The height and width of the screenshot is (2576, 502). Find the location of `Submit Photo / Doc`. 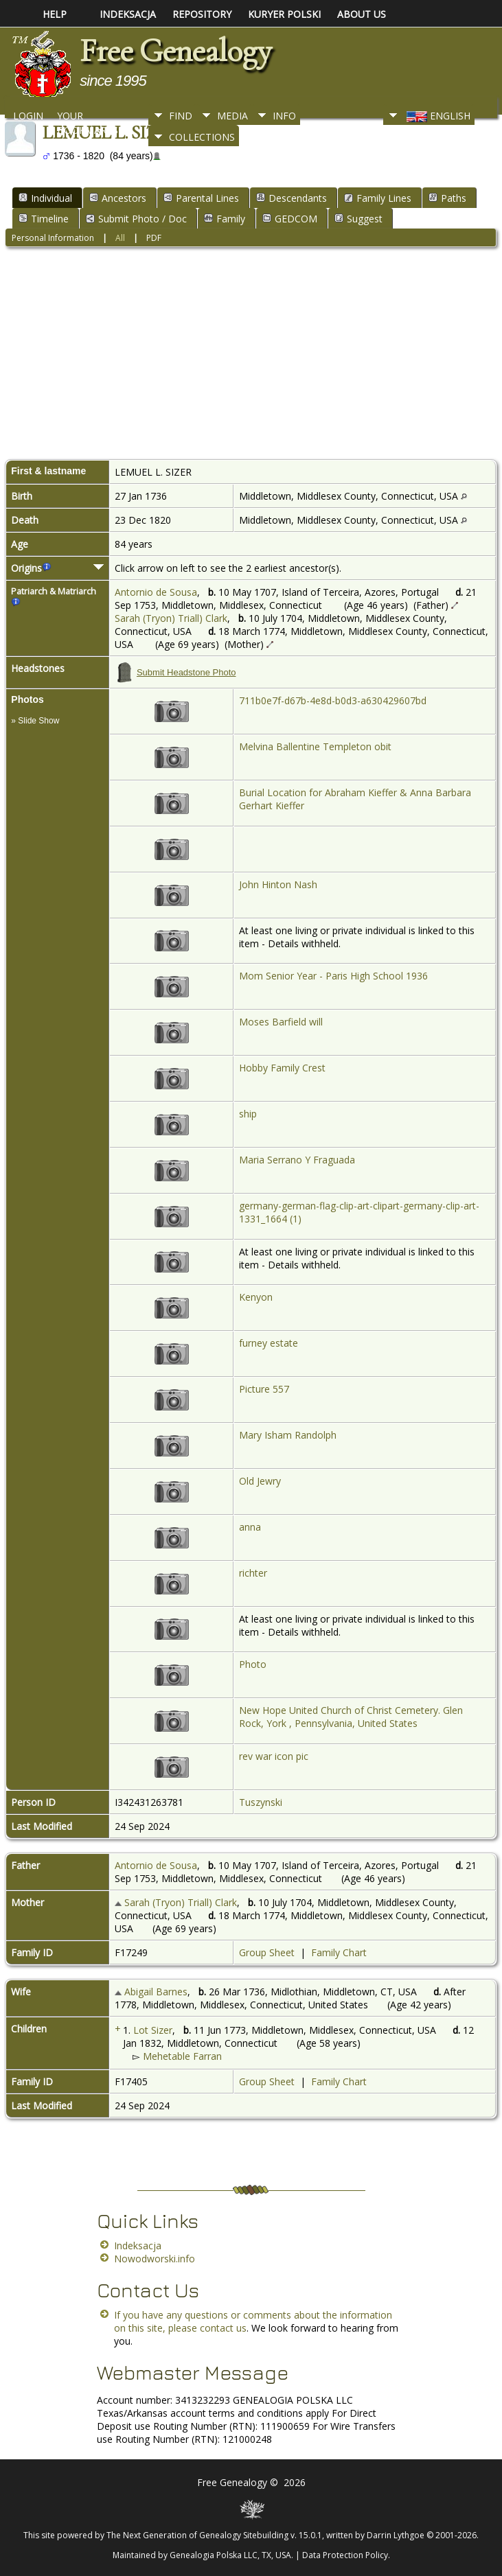

Submit Photo / Doc is located at coordinates (136, 218).